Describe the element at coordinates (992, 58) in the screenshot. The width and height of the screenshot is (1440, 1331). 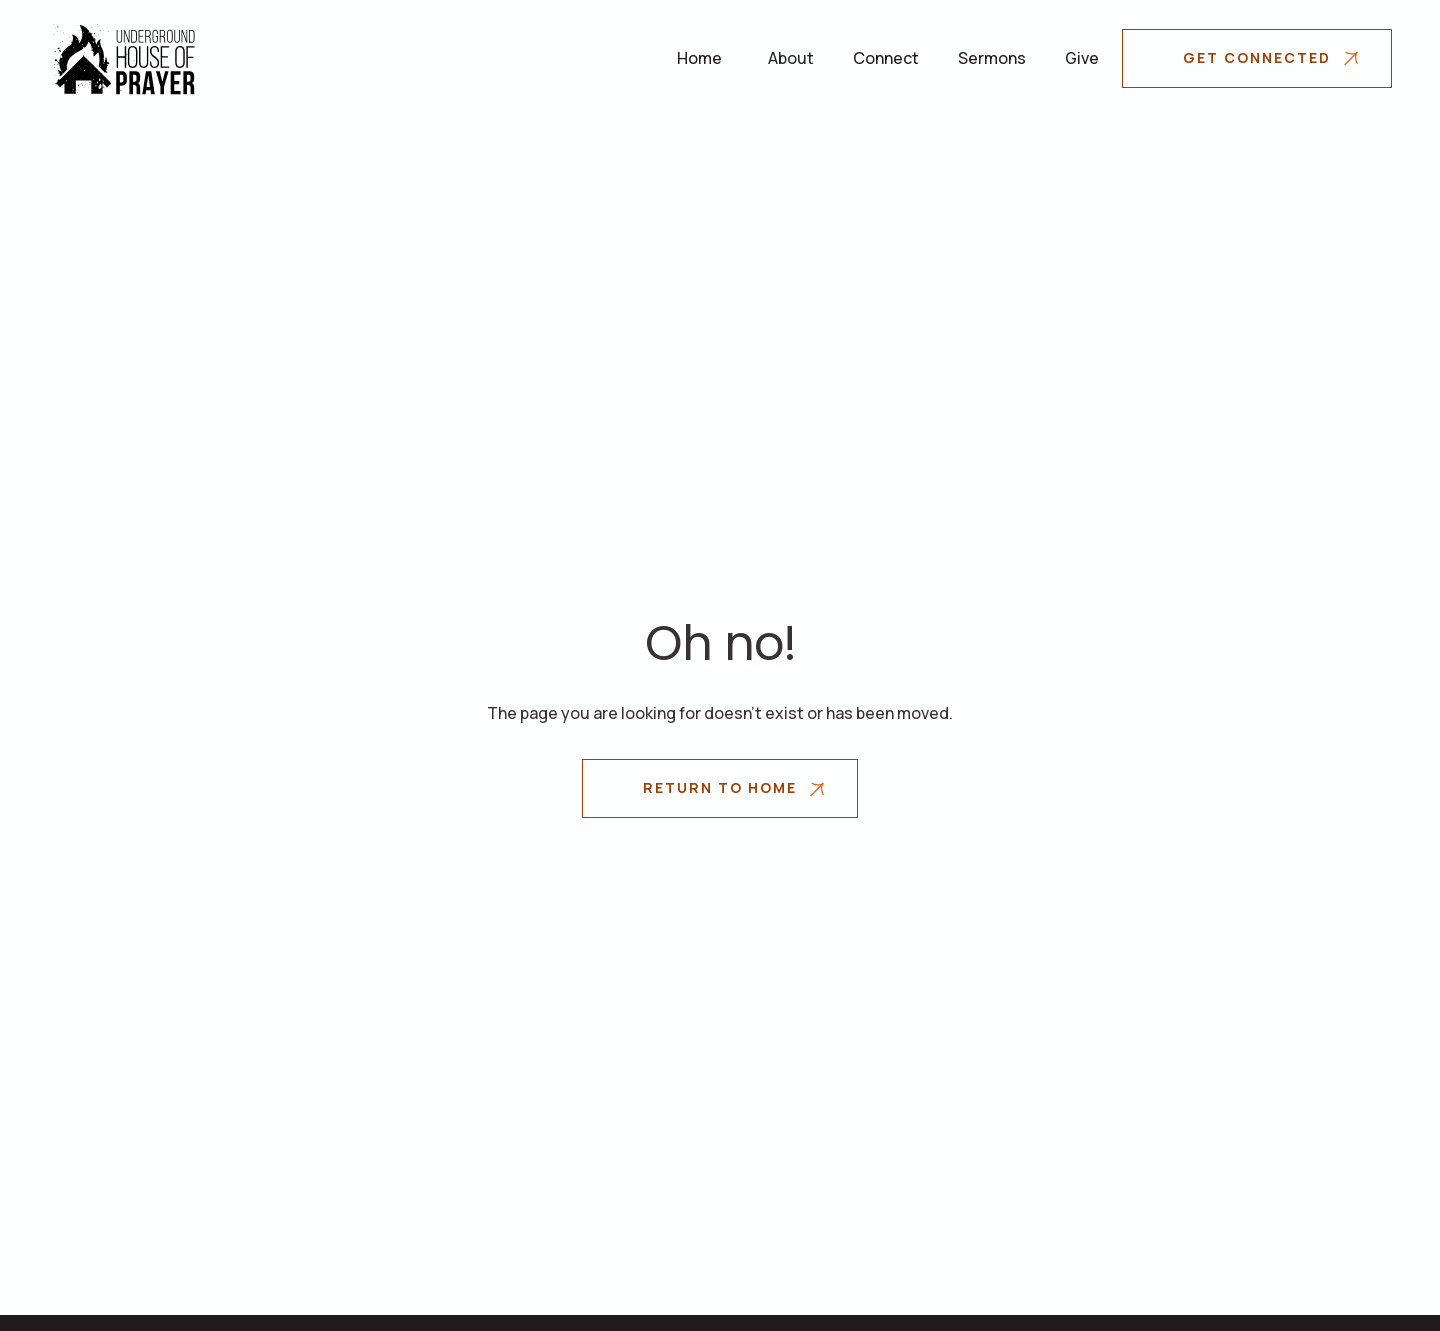
I see `Sermons` at that location.